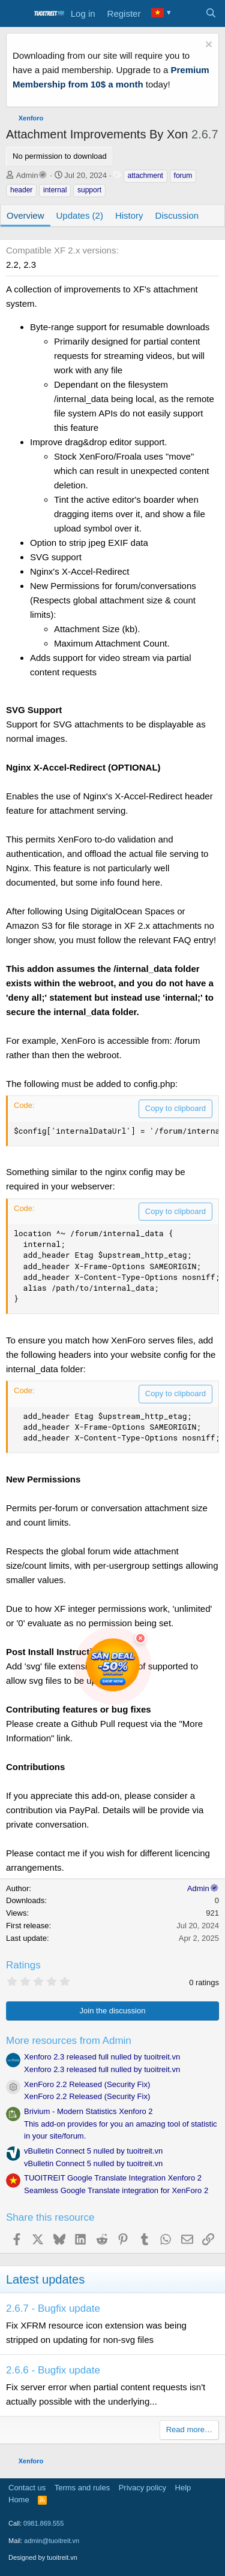 The width and height of the screenshot is (225, 2576). What do you see at coordinates (177, 215) in the screenshot?
I see `Discussion` at bounding box center [177, 215].